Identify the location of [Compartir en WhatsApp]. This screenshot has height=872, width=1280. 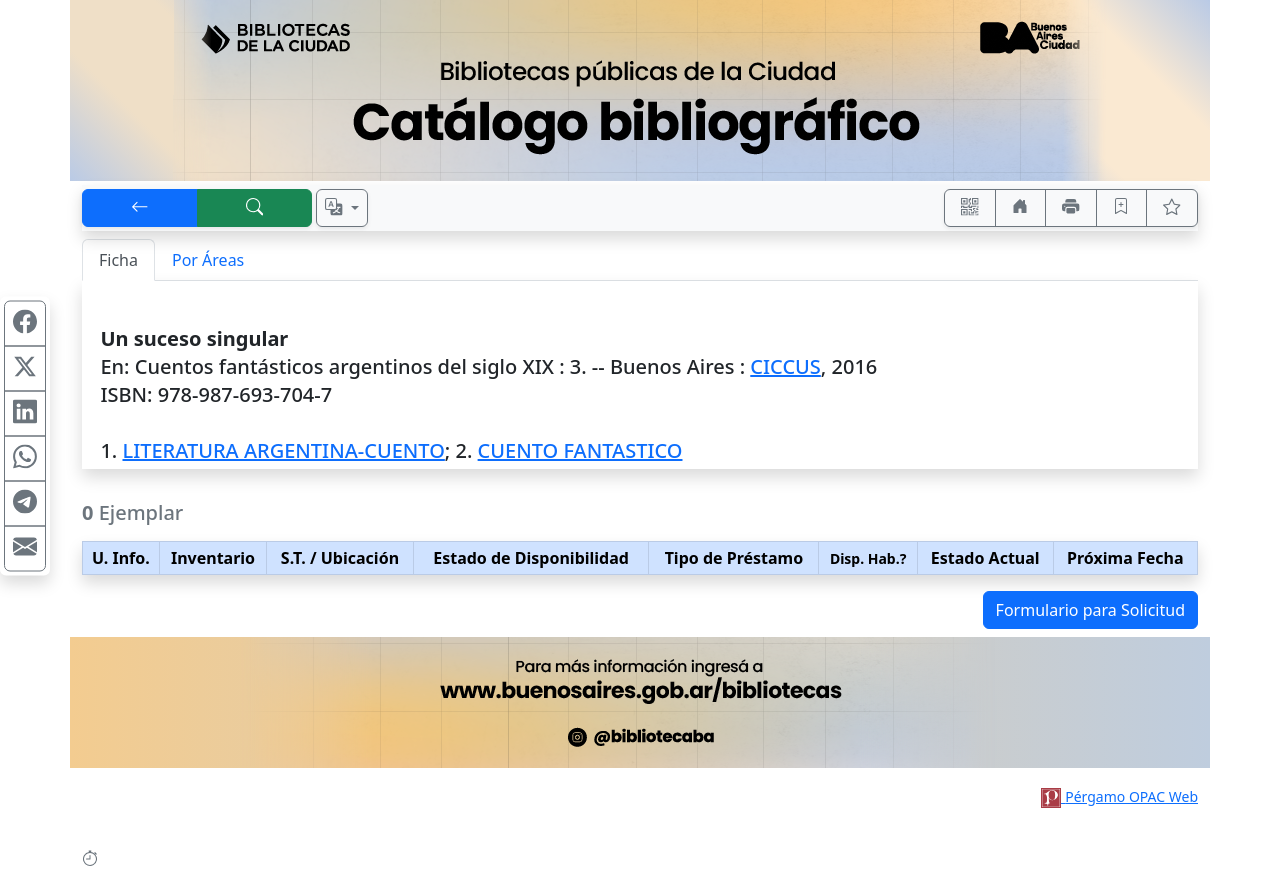
(25, 459).